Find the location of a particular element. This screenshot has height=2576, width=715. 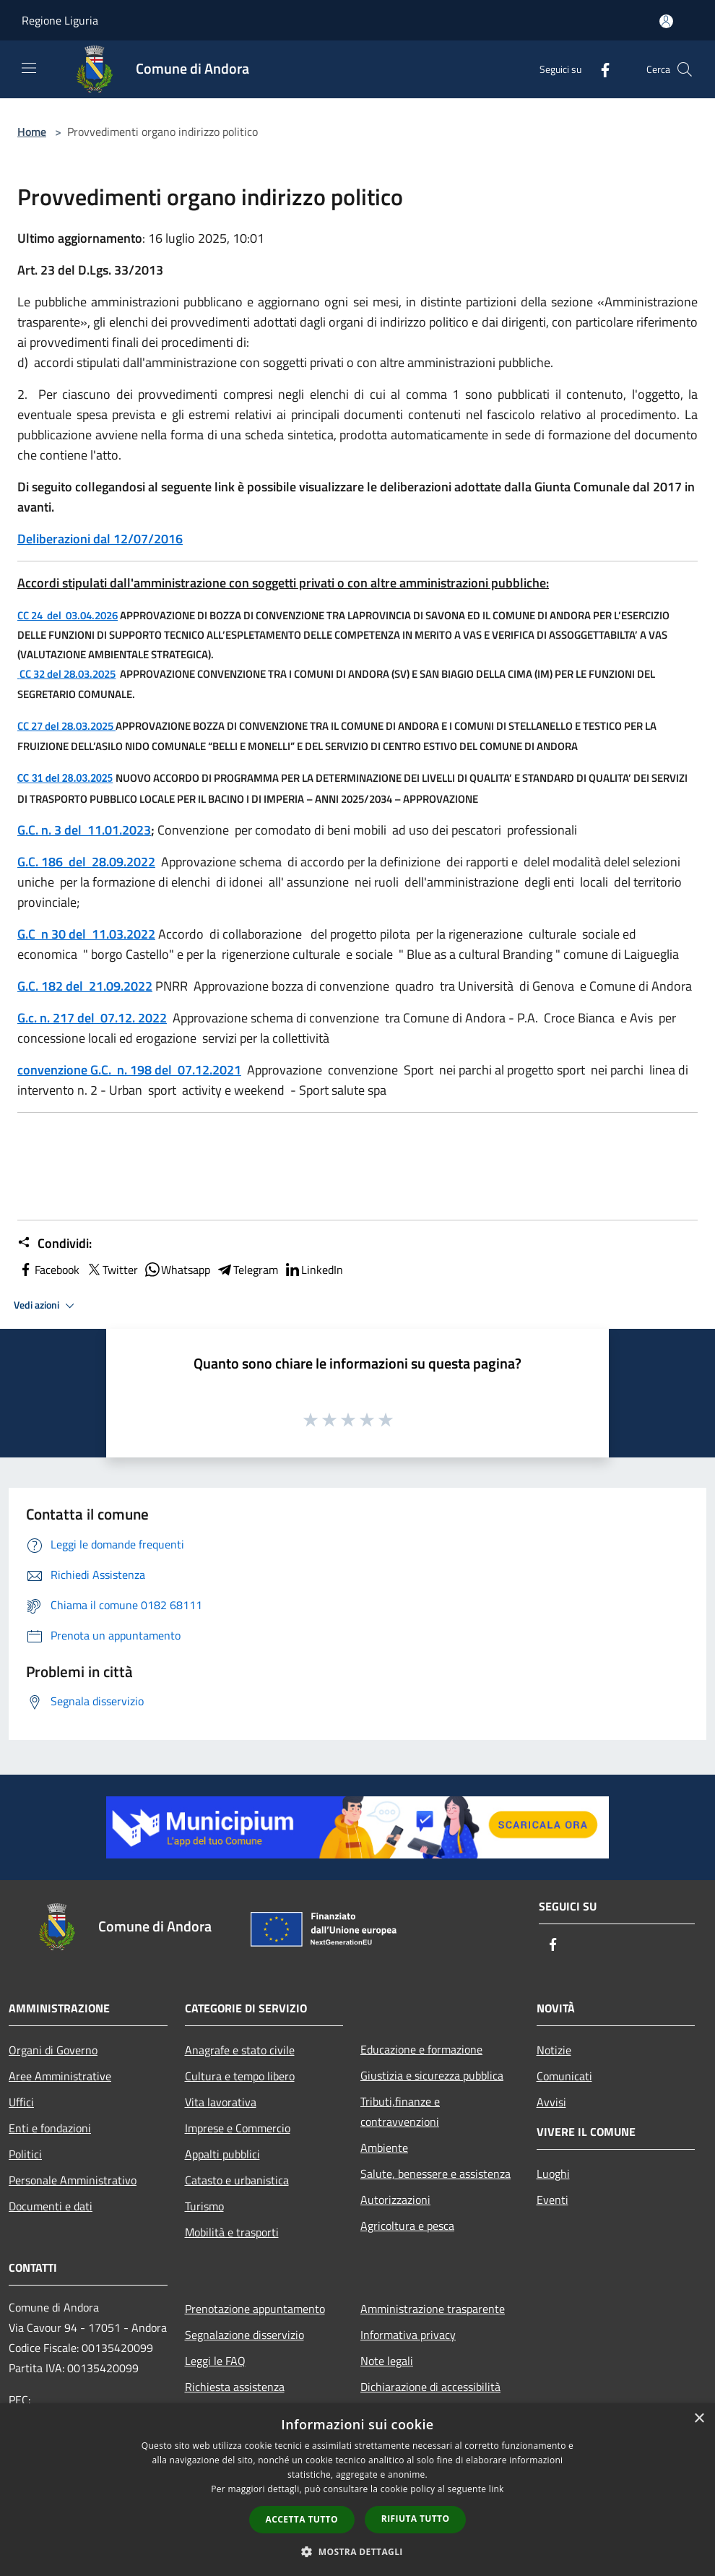

[Cerca] is located at coordinates (684, 69).